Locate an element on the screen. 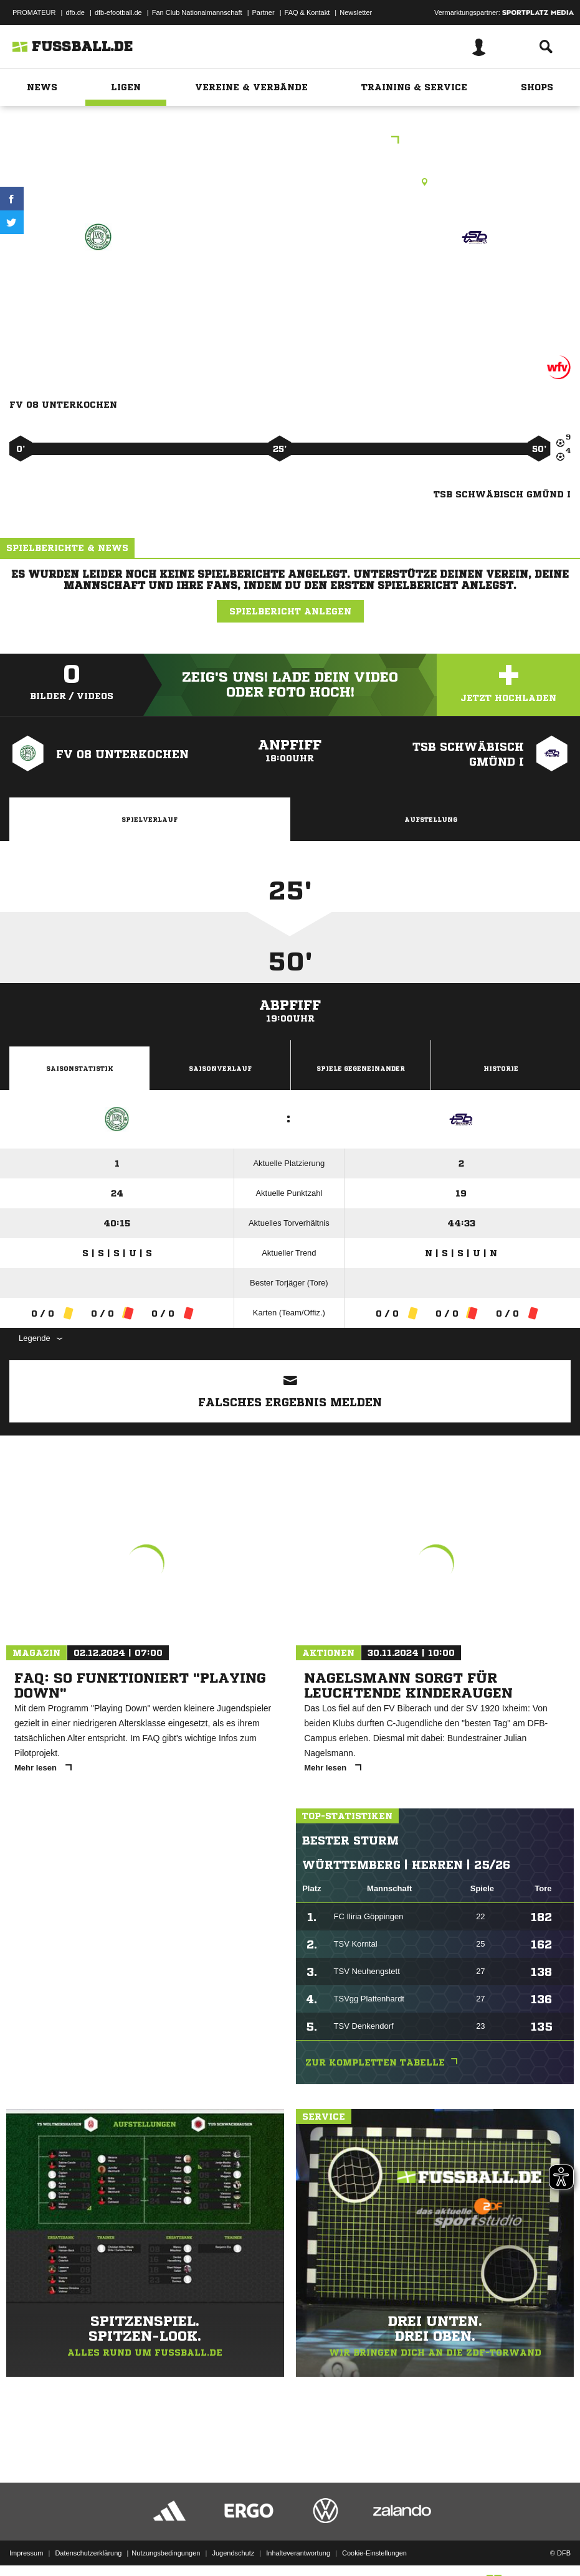 This screenshot has height=2576, width=580. Historie is located at coordinates (500, 1068).